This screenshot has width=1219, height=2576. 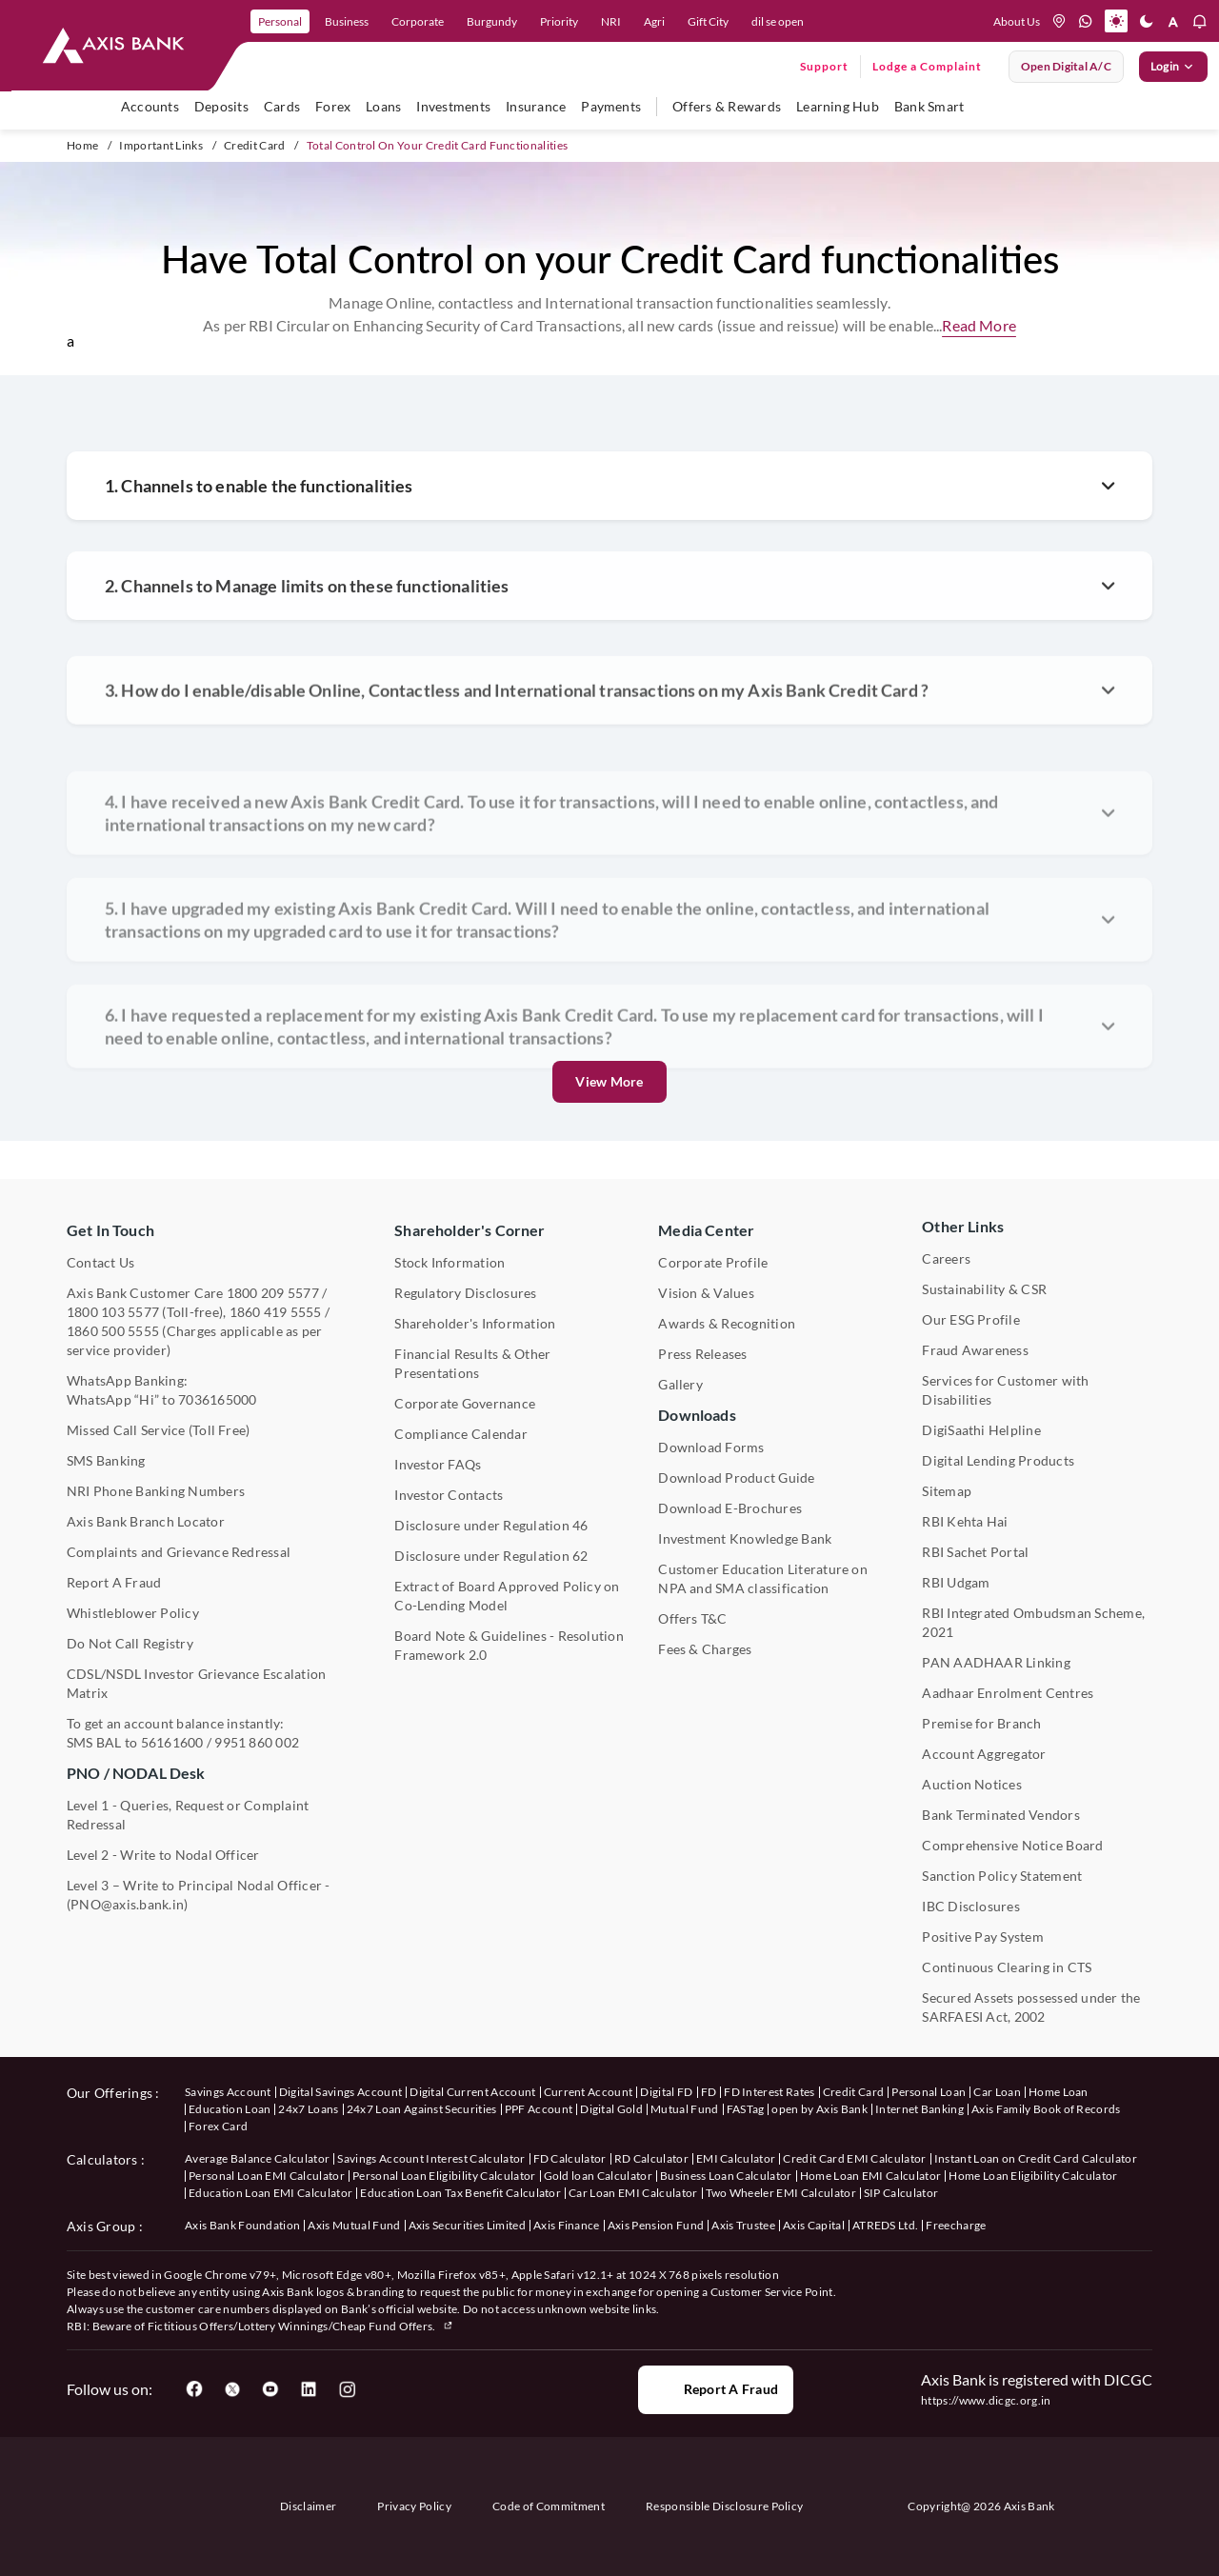 I want to click on Credit Card EMI Calculator [User clicks on Credit Card EMI Calculator under Calculators], so click(x=854, y=2158).